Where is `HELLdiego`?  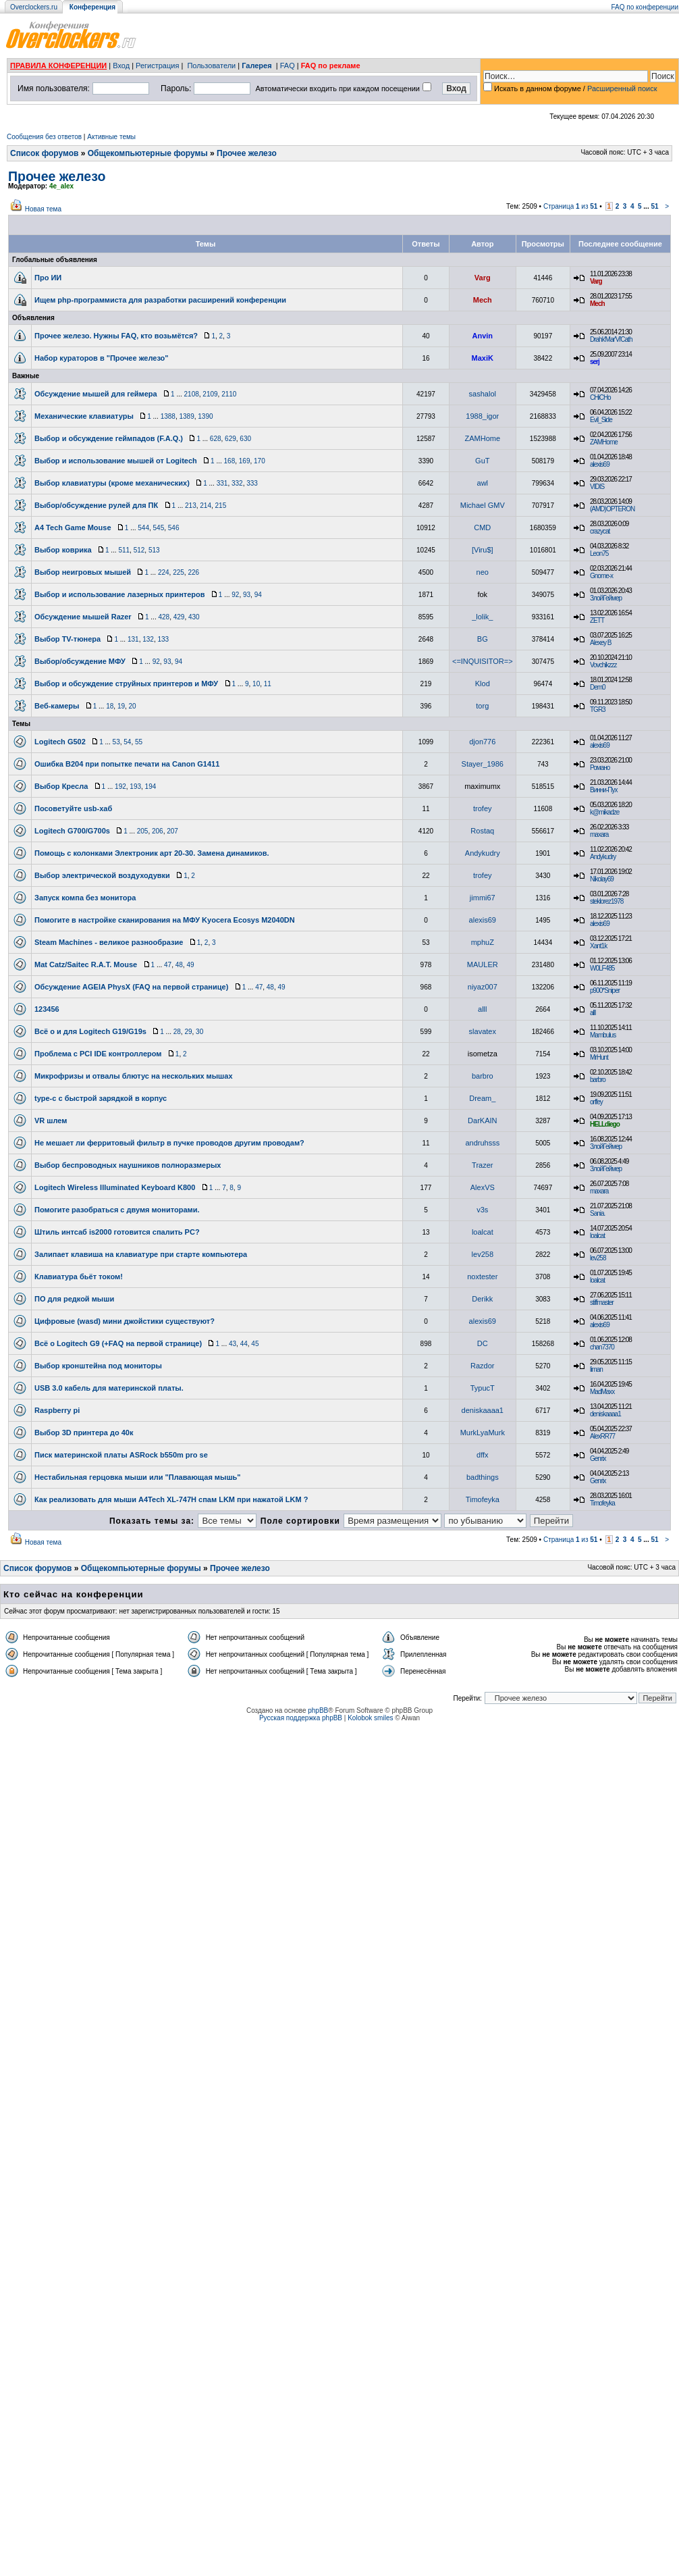 HELLdiego is located at coordinates (605, 1124).